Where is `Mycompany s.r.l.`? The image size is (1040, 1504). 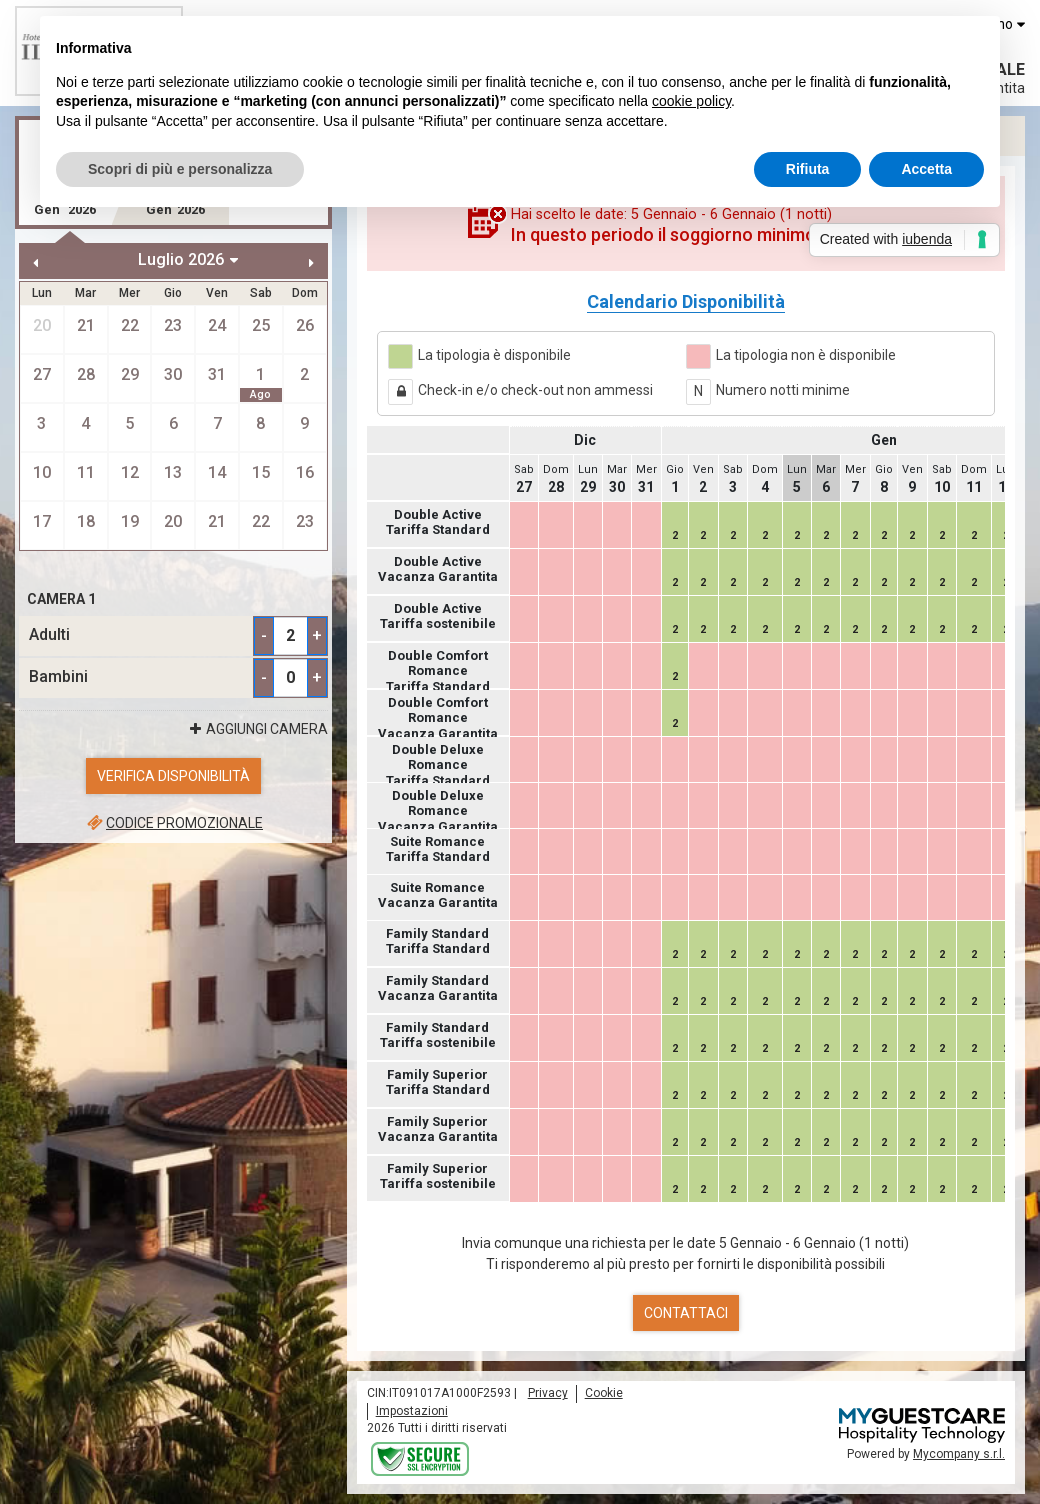 Mycompany s.r.l. is located at coordinates (959, 1454).